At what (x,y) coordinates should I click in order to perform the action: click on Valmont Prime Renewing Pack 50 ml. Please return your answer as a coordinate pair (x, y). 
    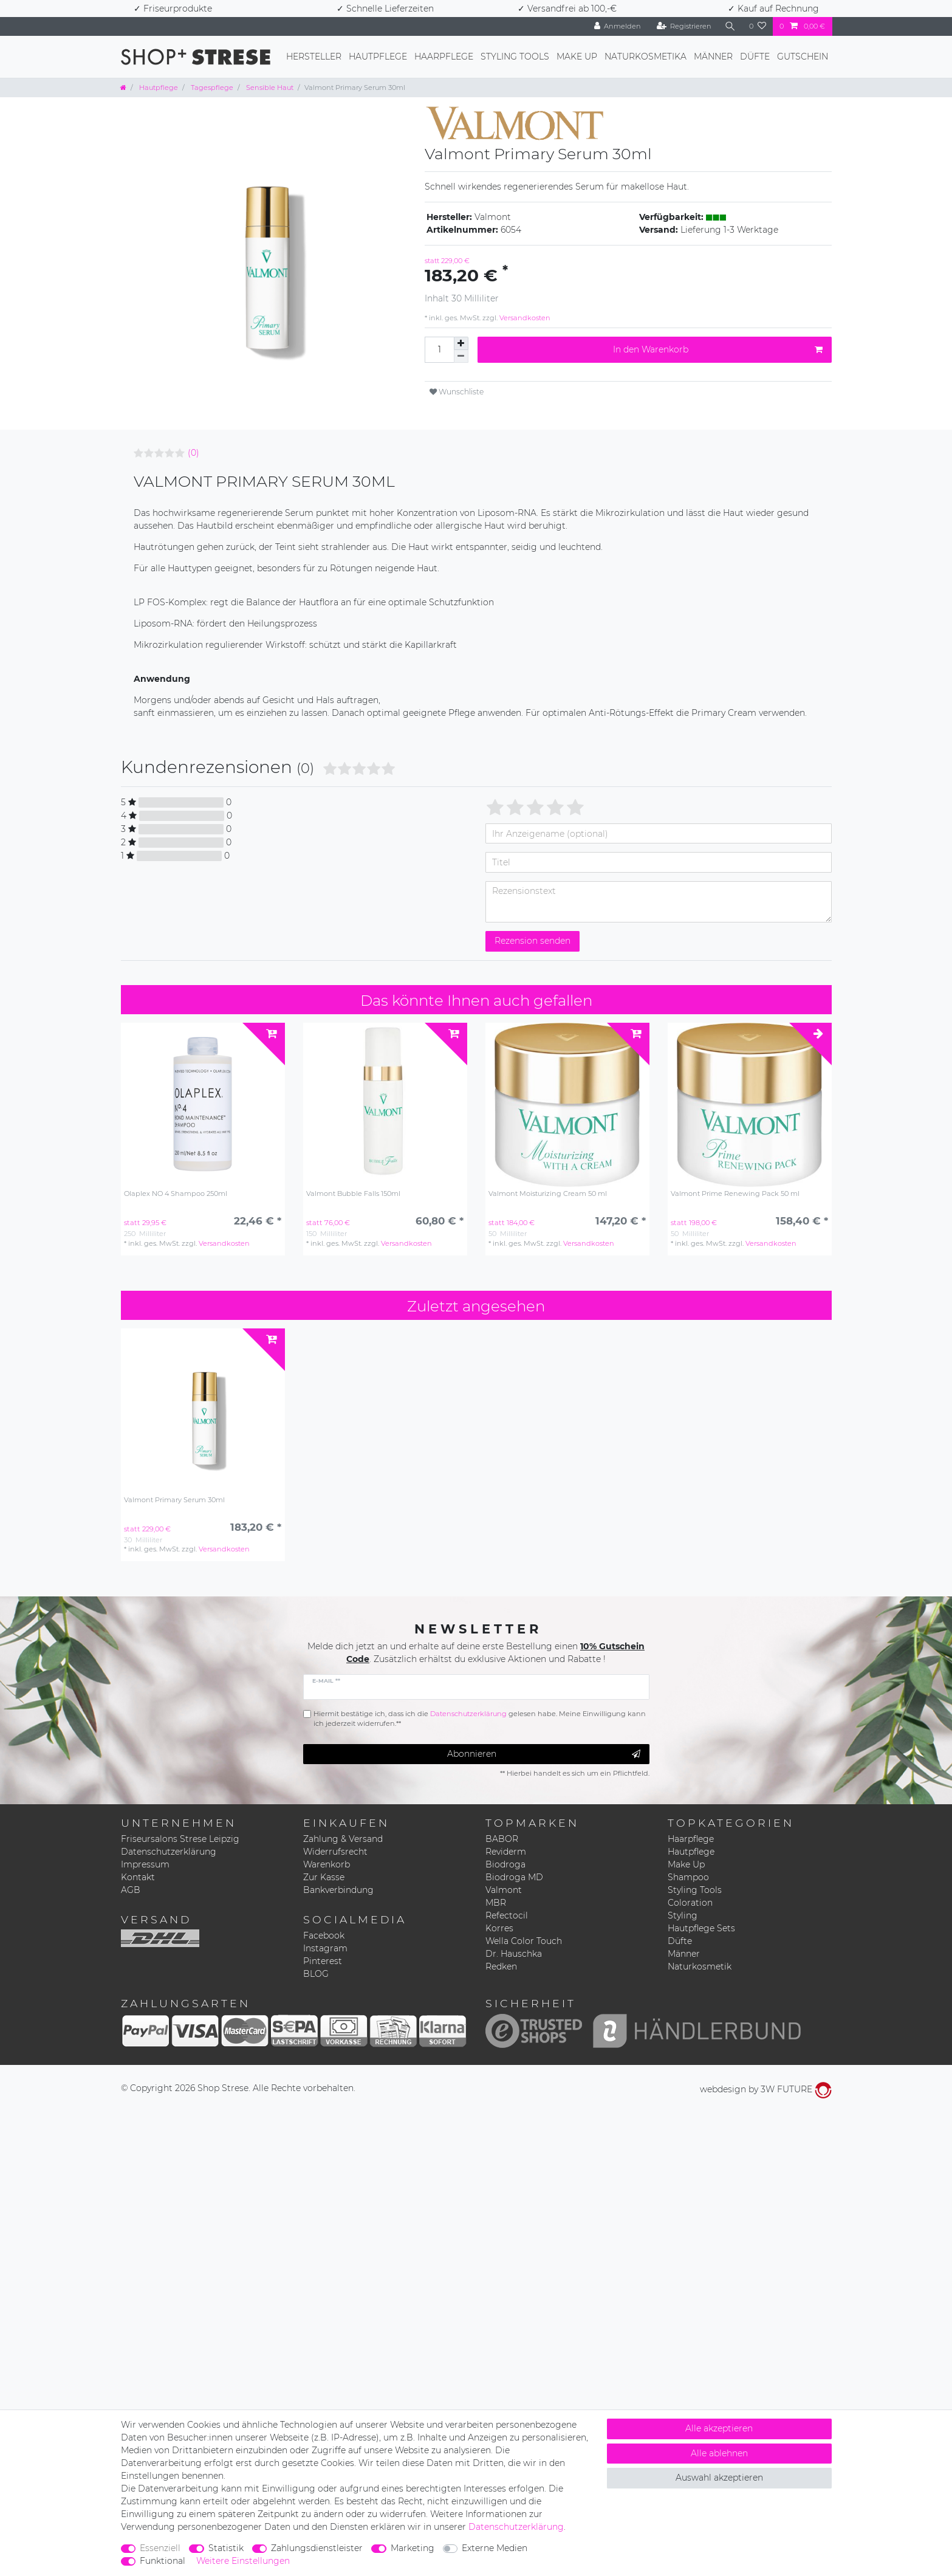
    Looking at the image, I should click on (735, 1194).